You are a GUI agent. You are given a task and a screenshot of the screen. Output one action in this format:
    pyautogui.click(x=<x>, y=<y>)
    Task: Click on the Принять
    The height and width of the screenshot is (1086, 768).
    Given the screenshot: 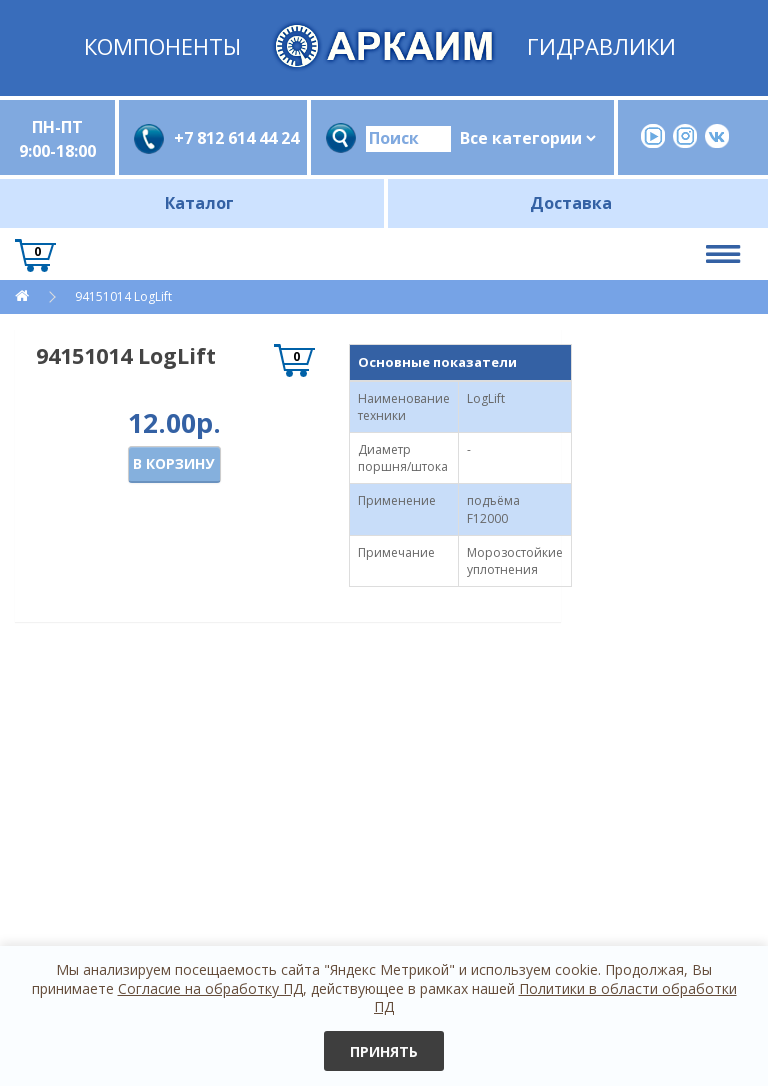 What is the action you would take?
    pyautogui.click(x=384, y=1051)
    